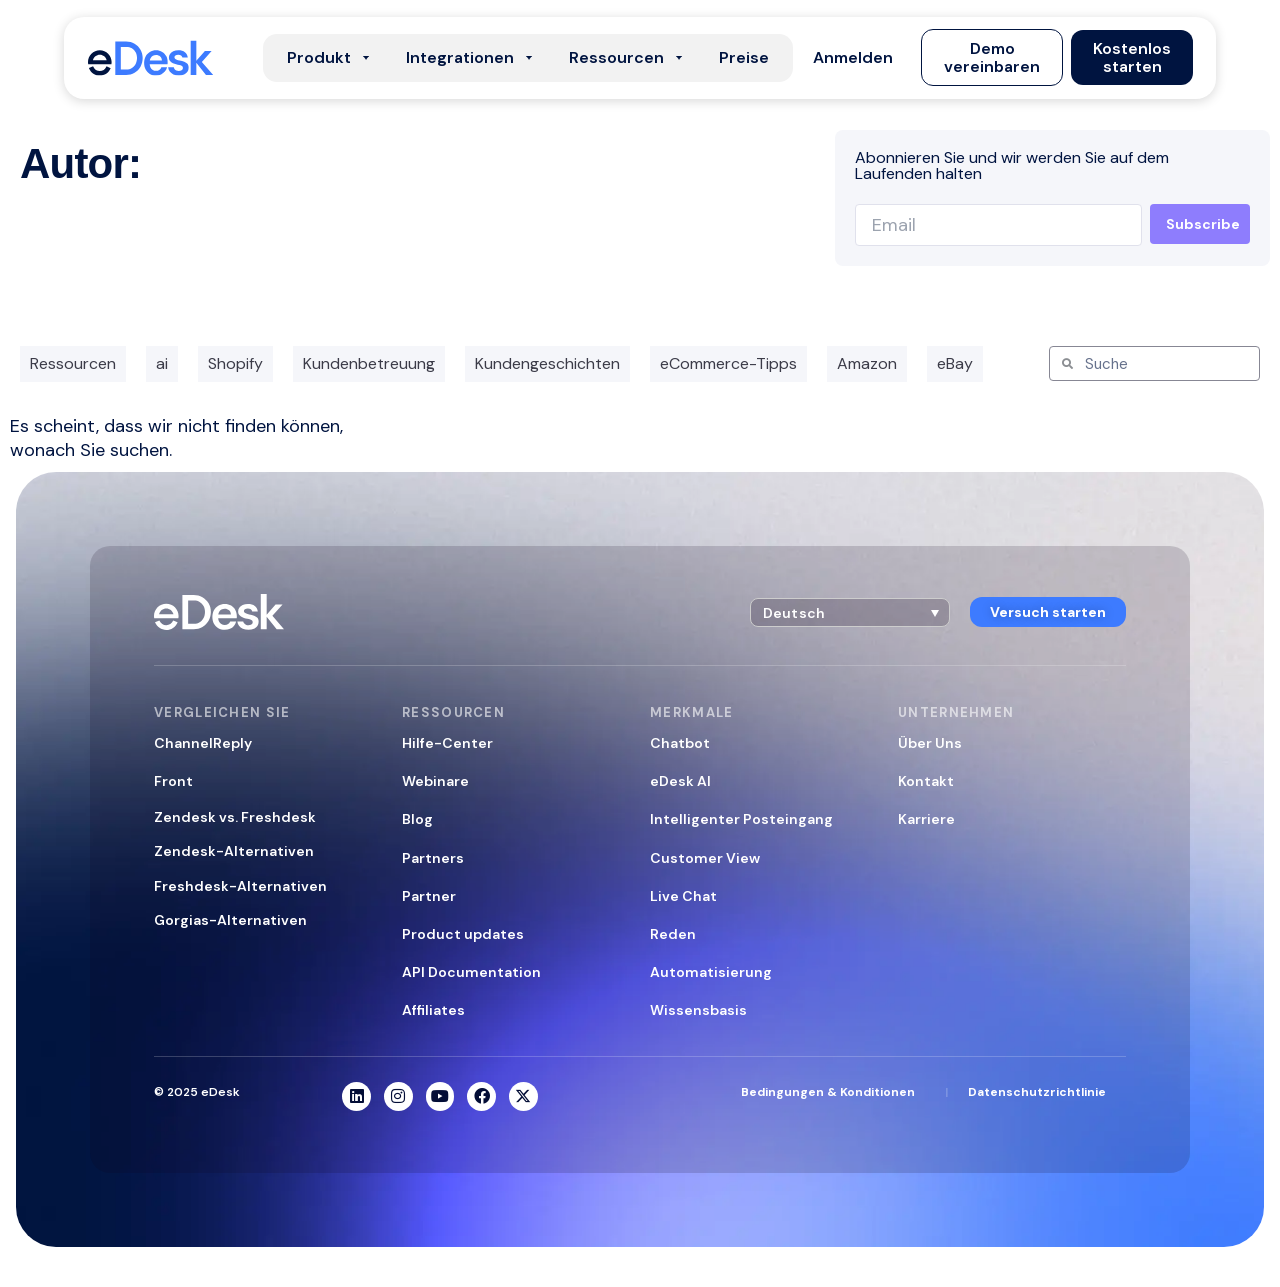 This screenshot has width=1280, height=1287. I want to click on [menuitem], so click(850, 612).